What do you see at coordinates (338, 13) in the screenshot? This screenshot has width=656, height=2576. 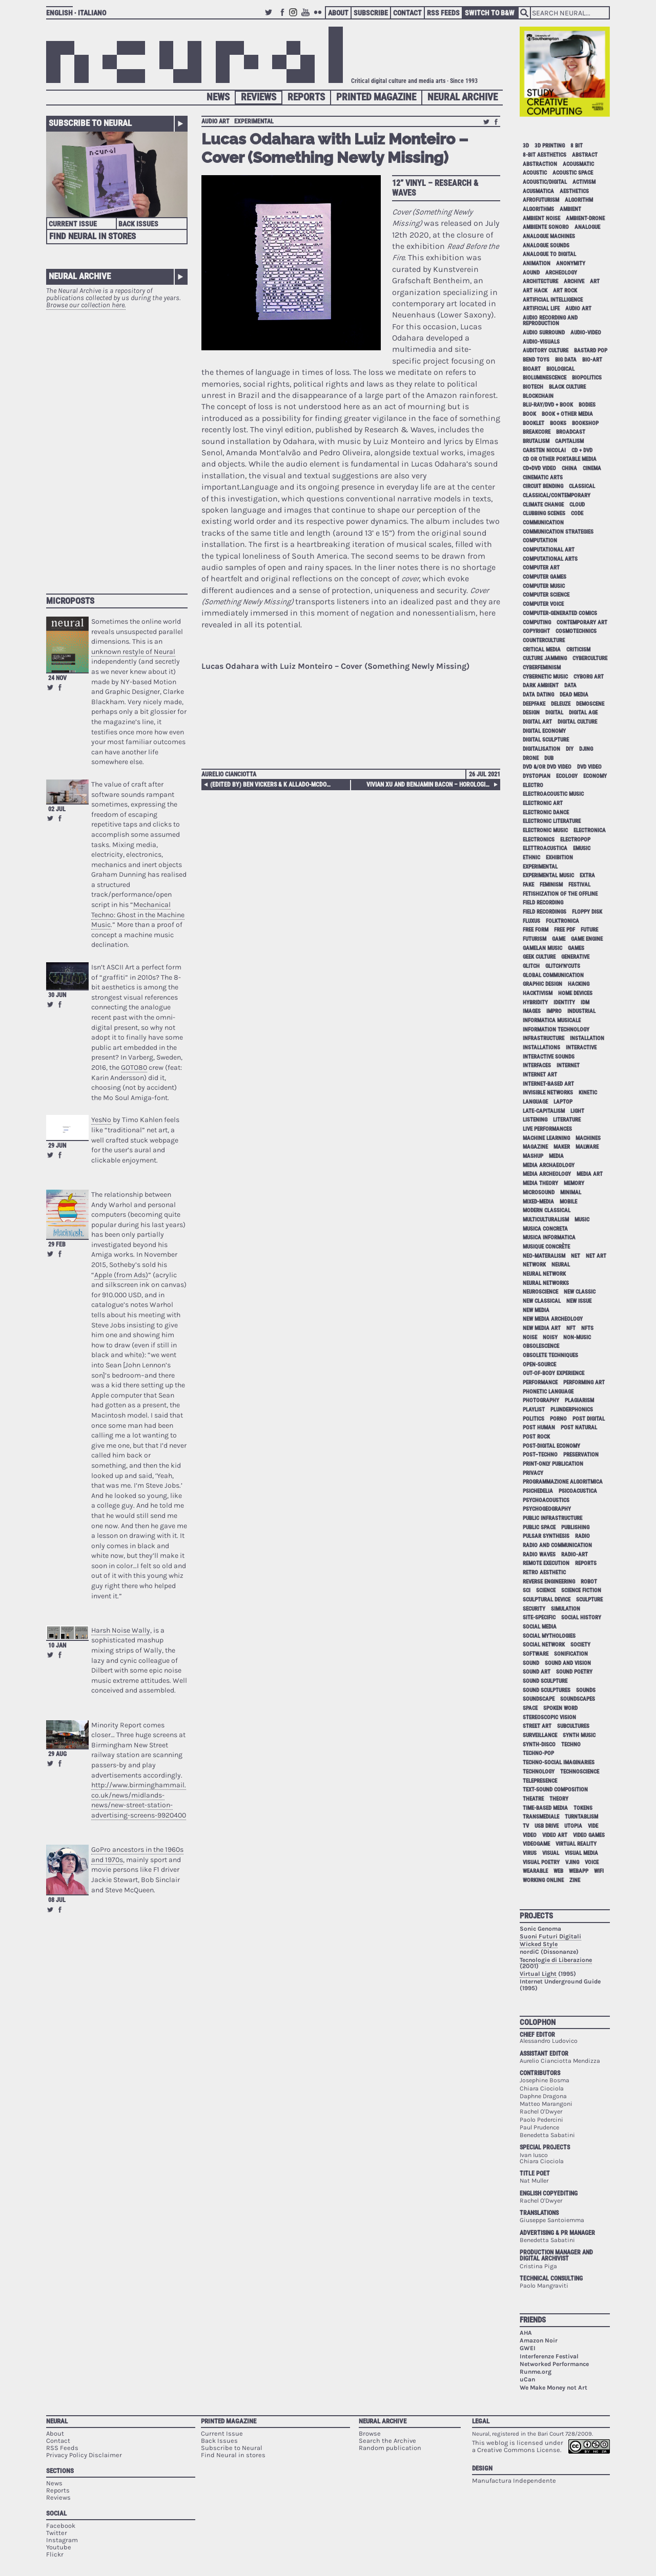 I see `About` at bounding box center [338, 13].